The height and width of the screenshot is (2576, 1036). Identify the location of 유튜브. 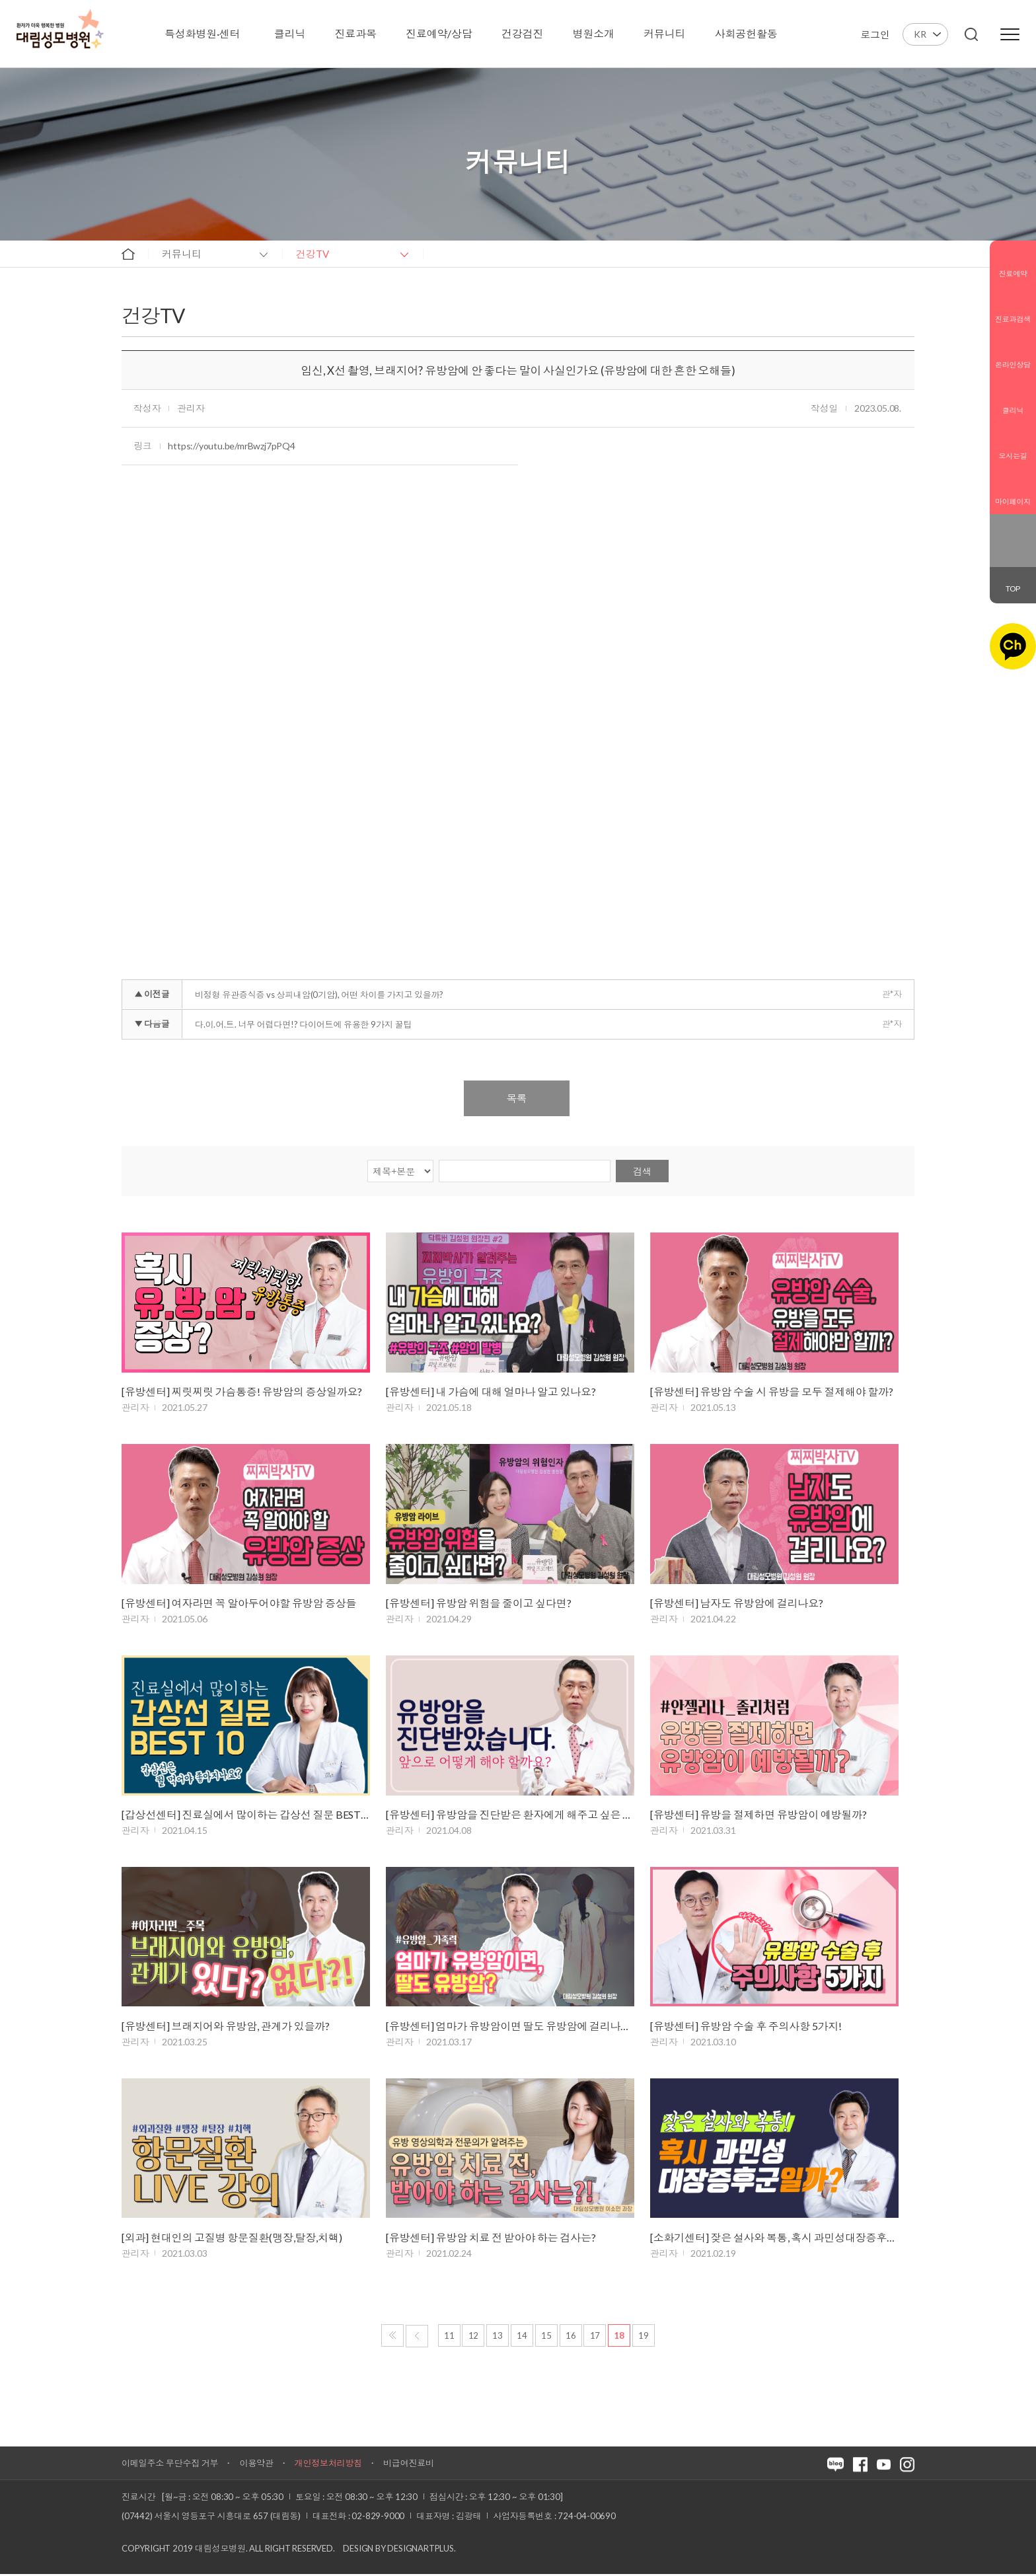
(1021, 550).